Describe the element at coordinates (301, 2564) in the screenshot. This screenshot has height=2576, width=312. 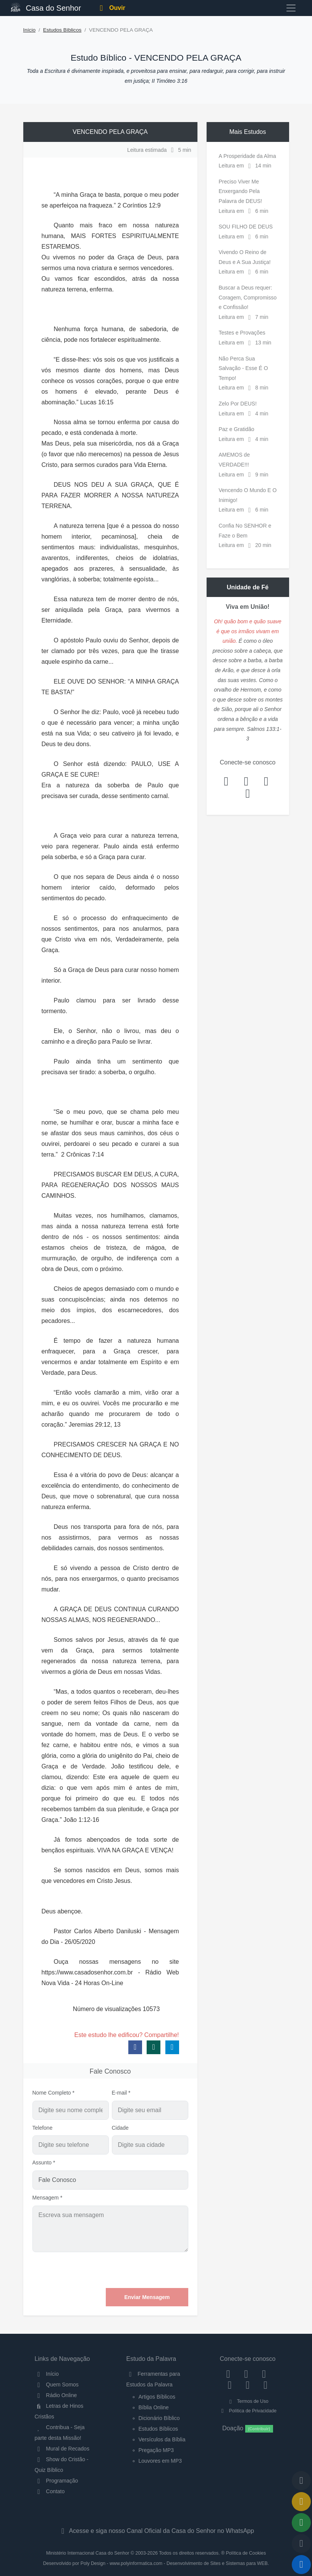
I see `[Reproduzir ou Pausar Rádio]` at that location.